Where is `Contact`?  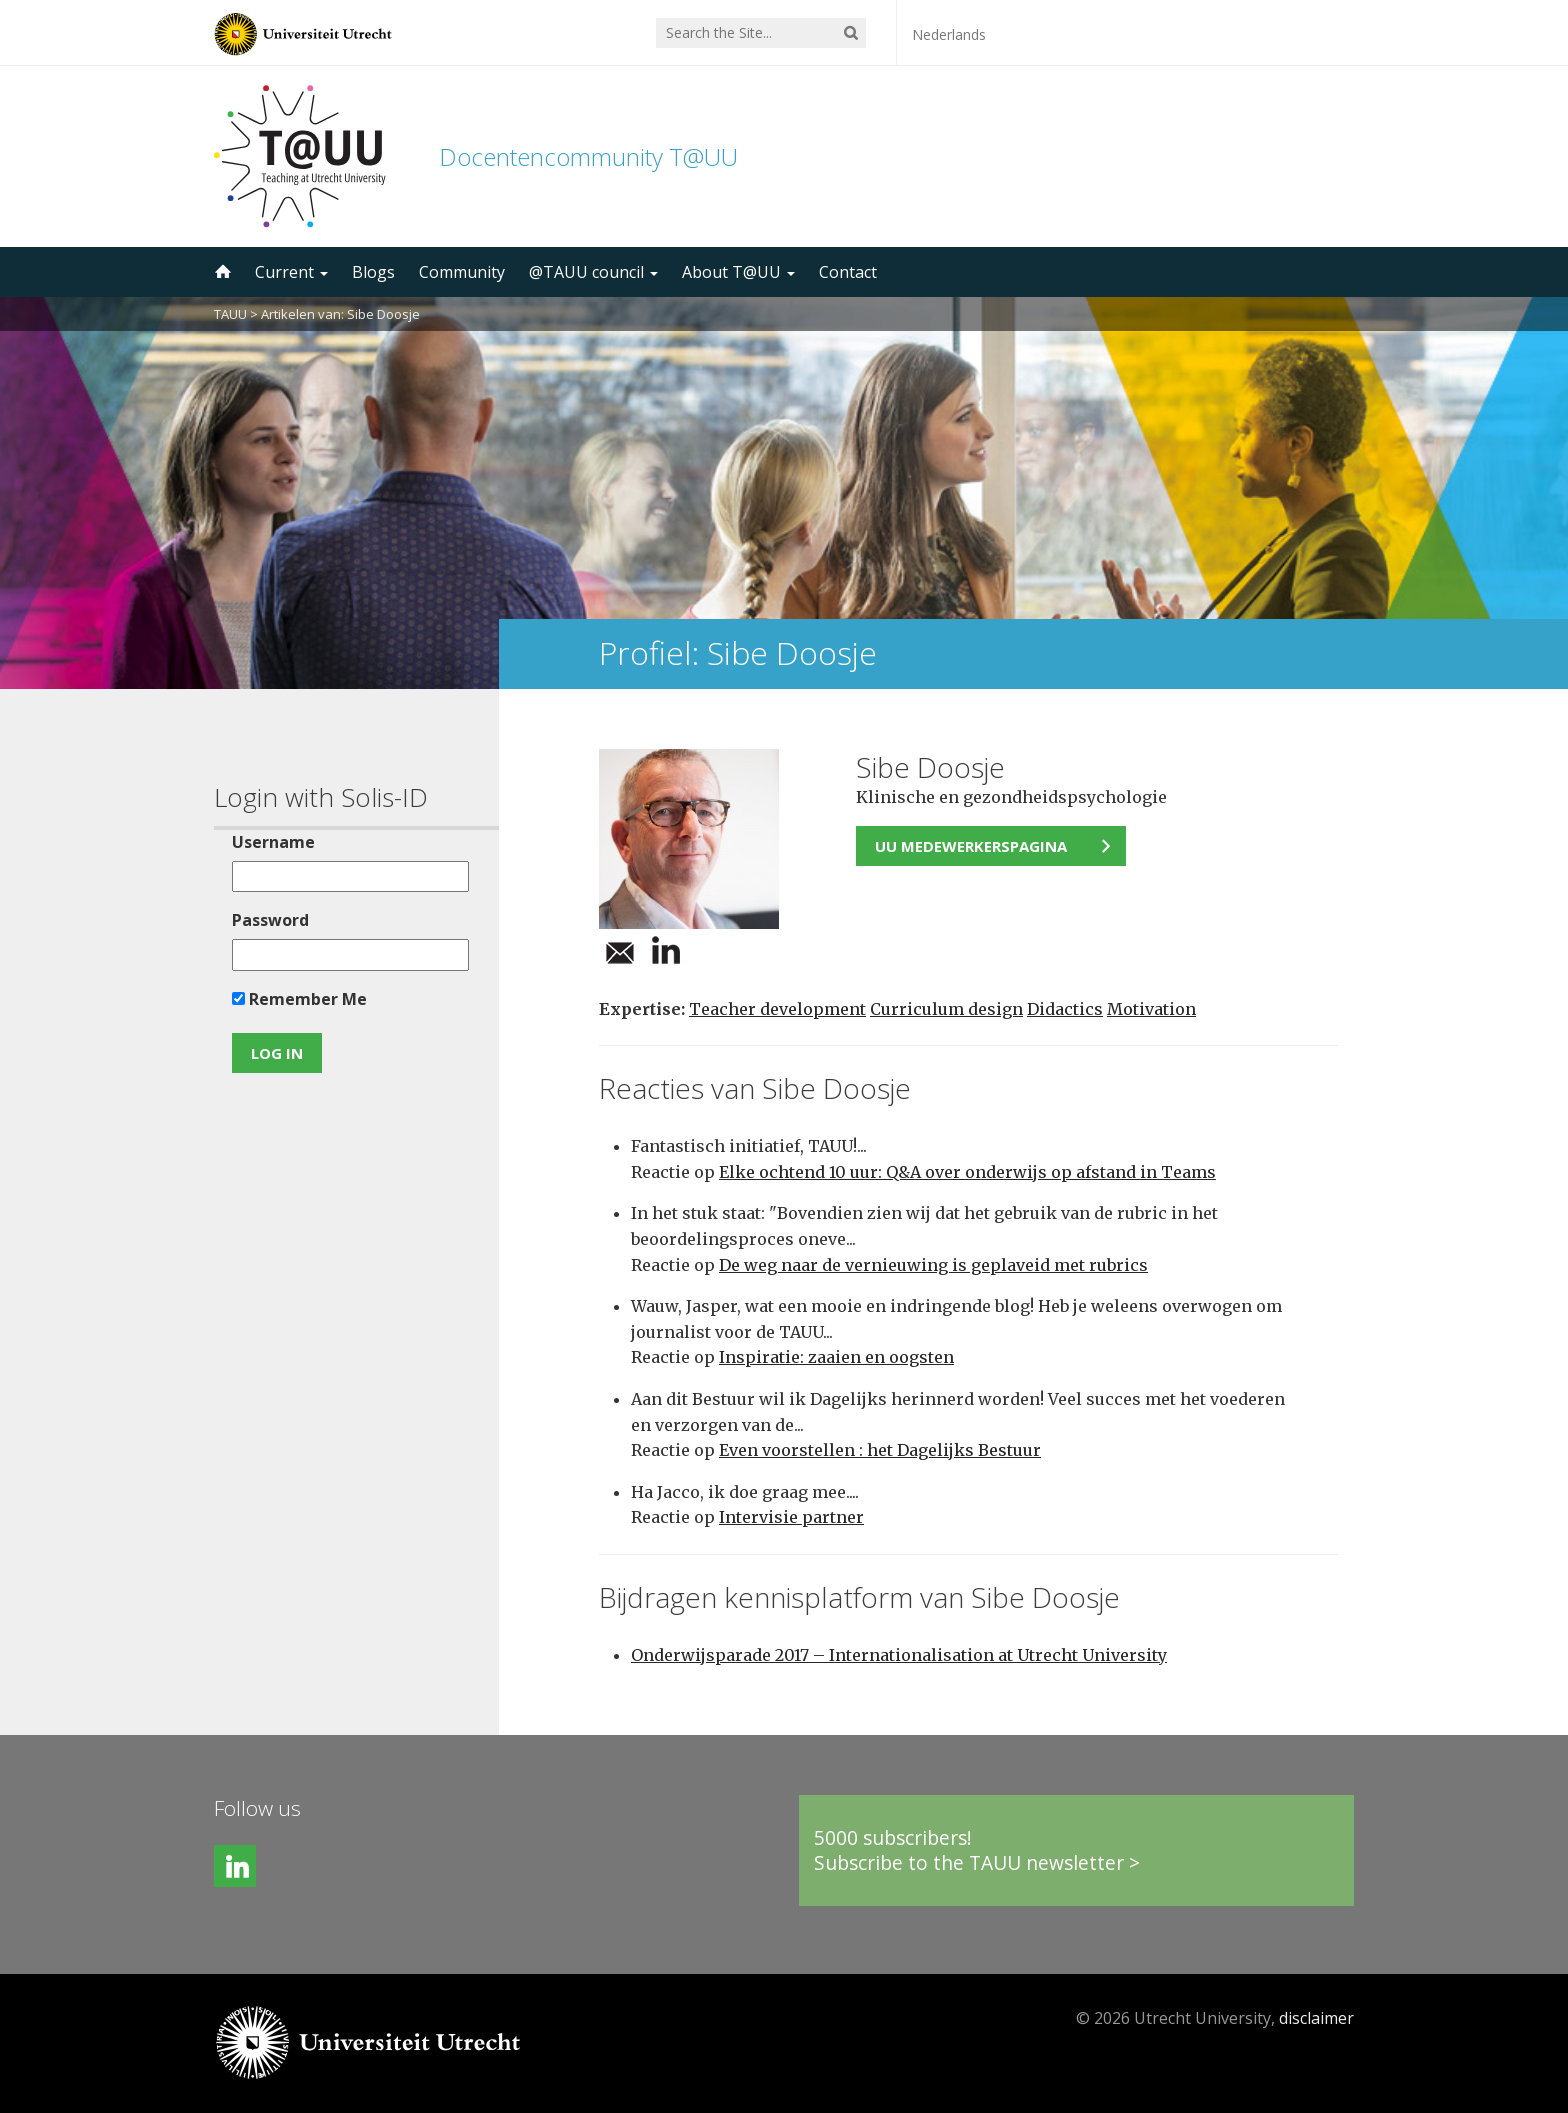 Contact is located at coordinates (848, 272).